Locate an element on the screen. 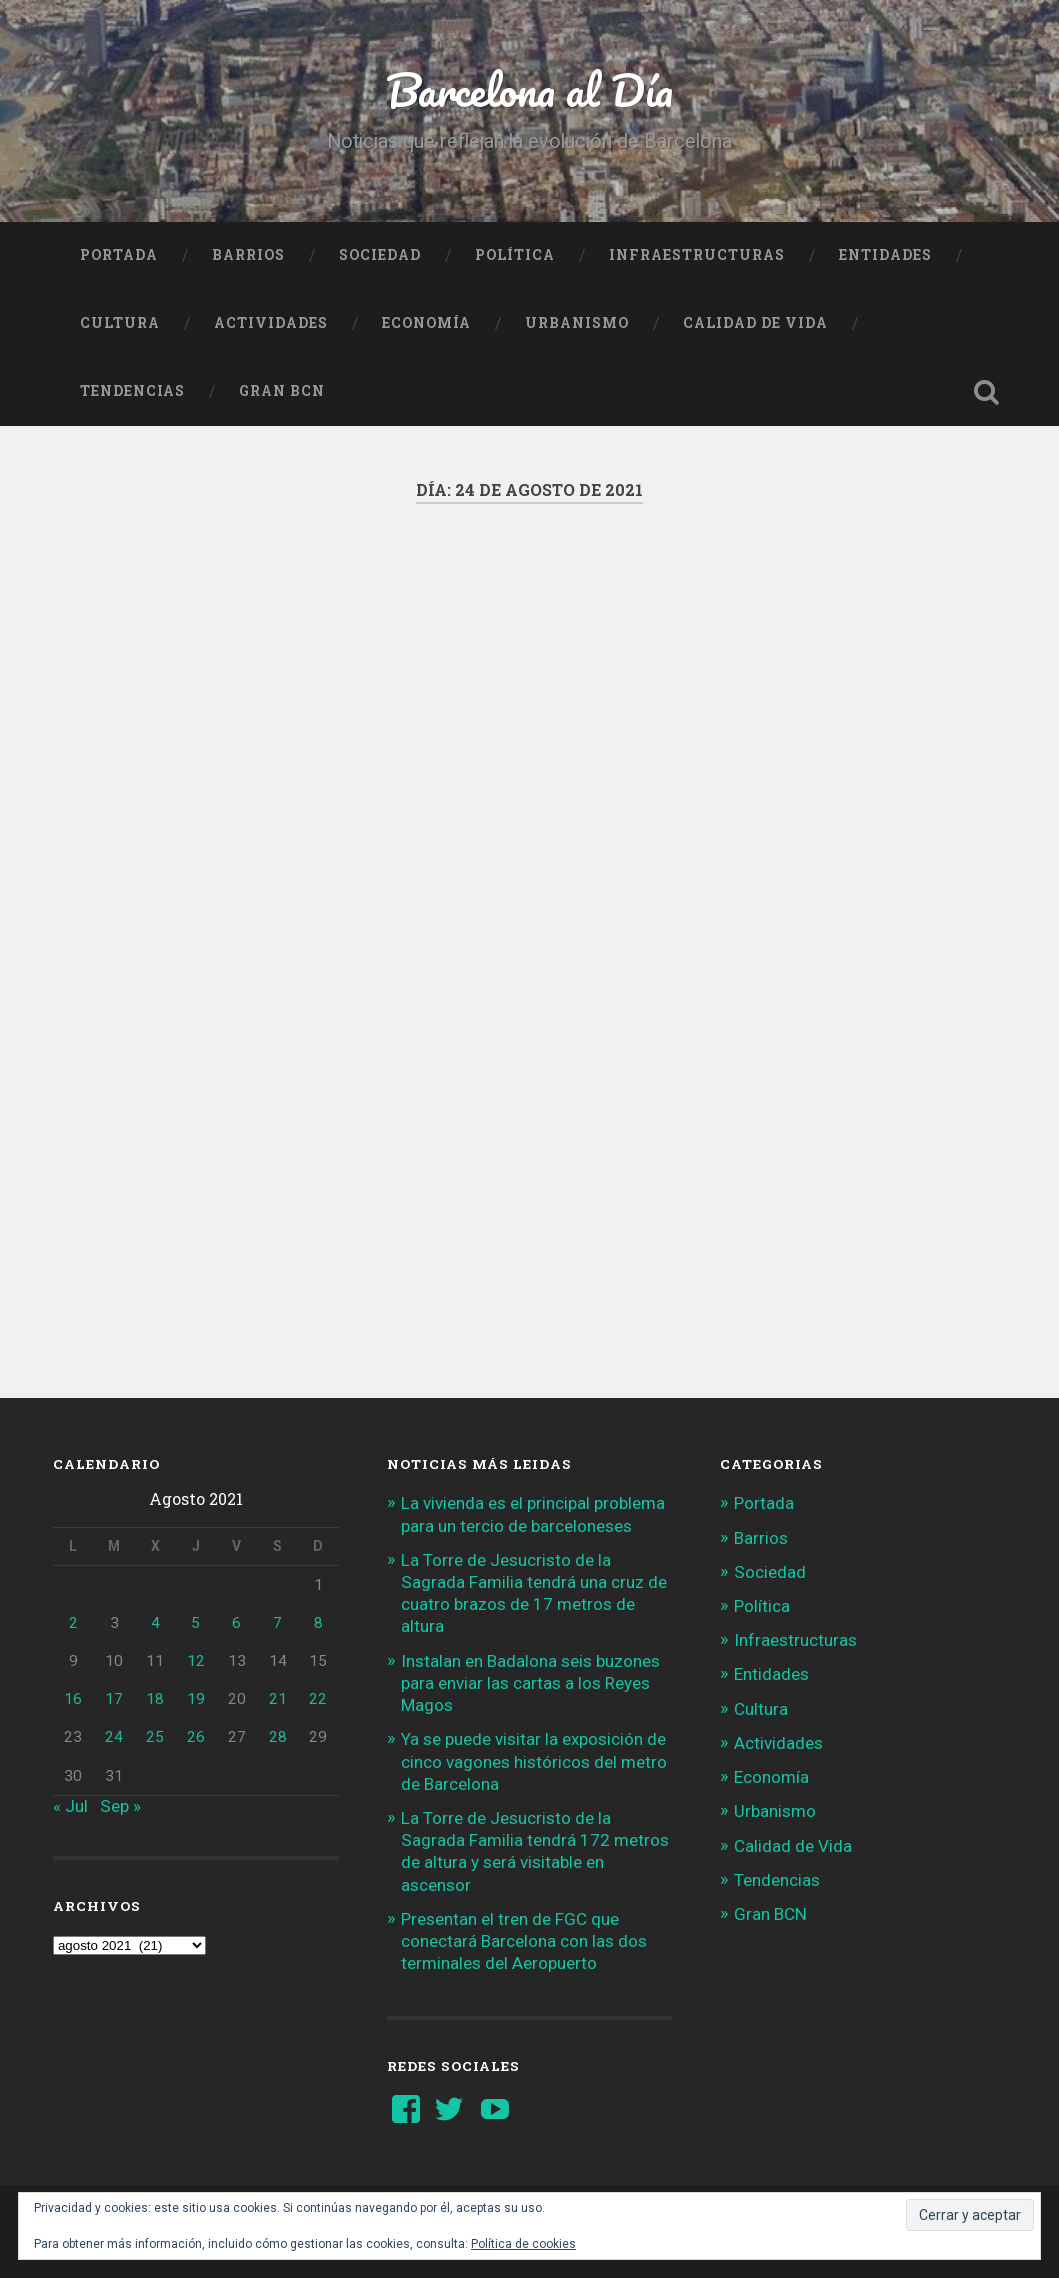  Sociedad is located at coordinates (380, 255).